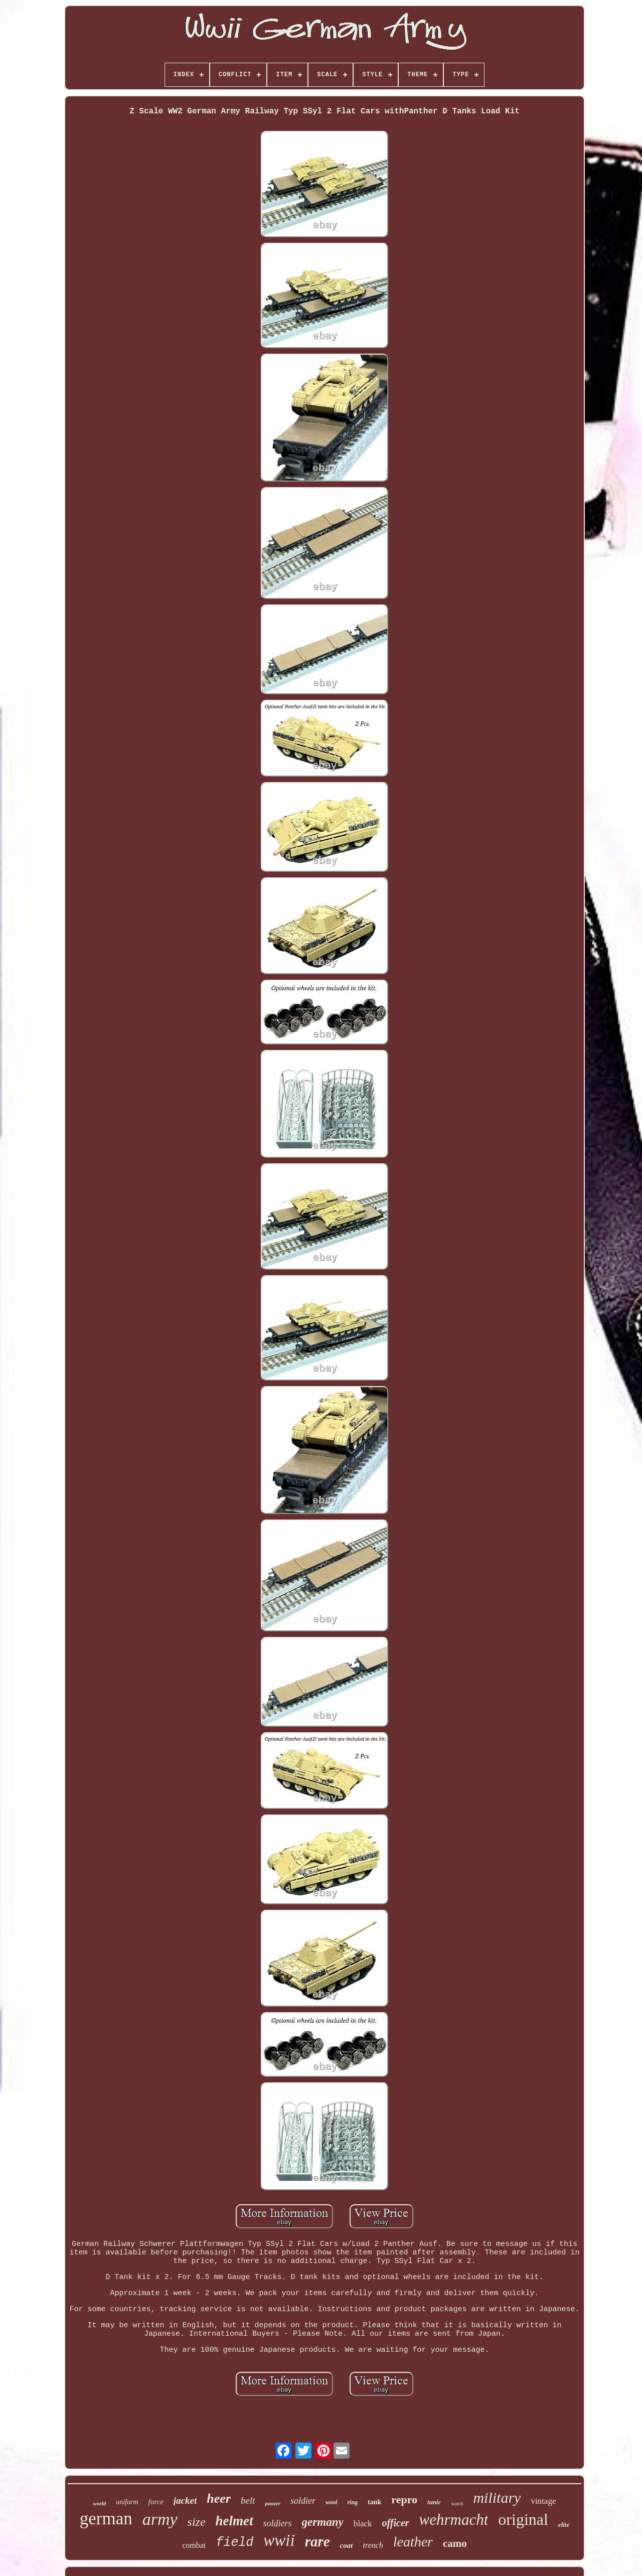 The height and width of the screenshot is (2576, 642). Describe the element at coordinates (234, 2520) in the screenshot. I see `helmet` at that location.